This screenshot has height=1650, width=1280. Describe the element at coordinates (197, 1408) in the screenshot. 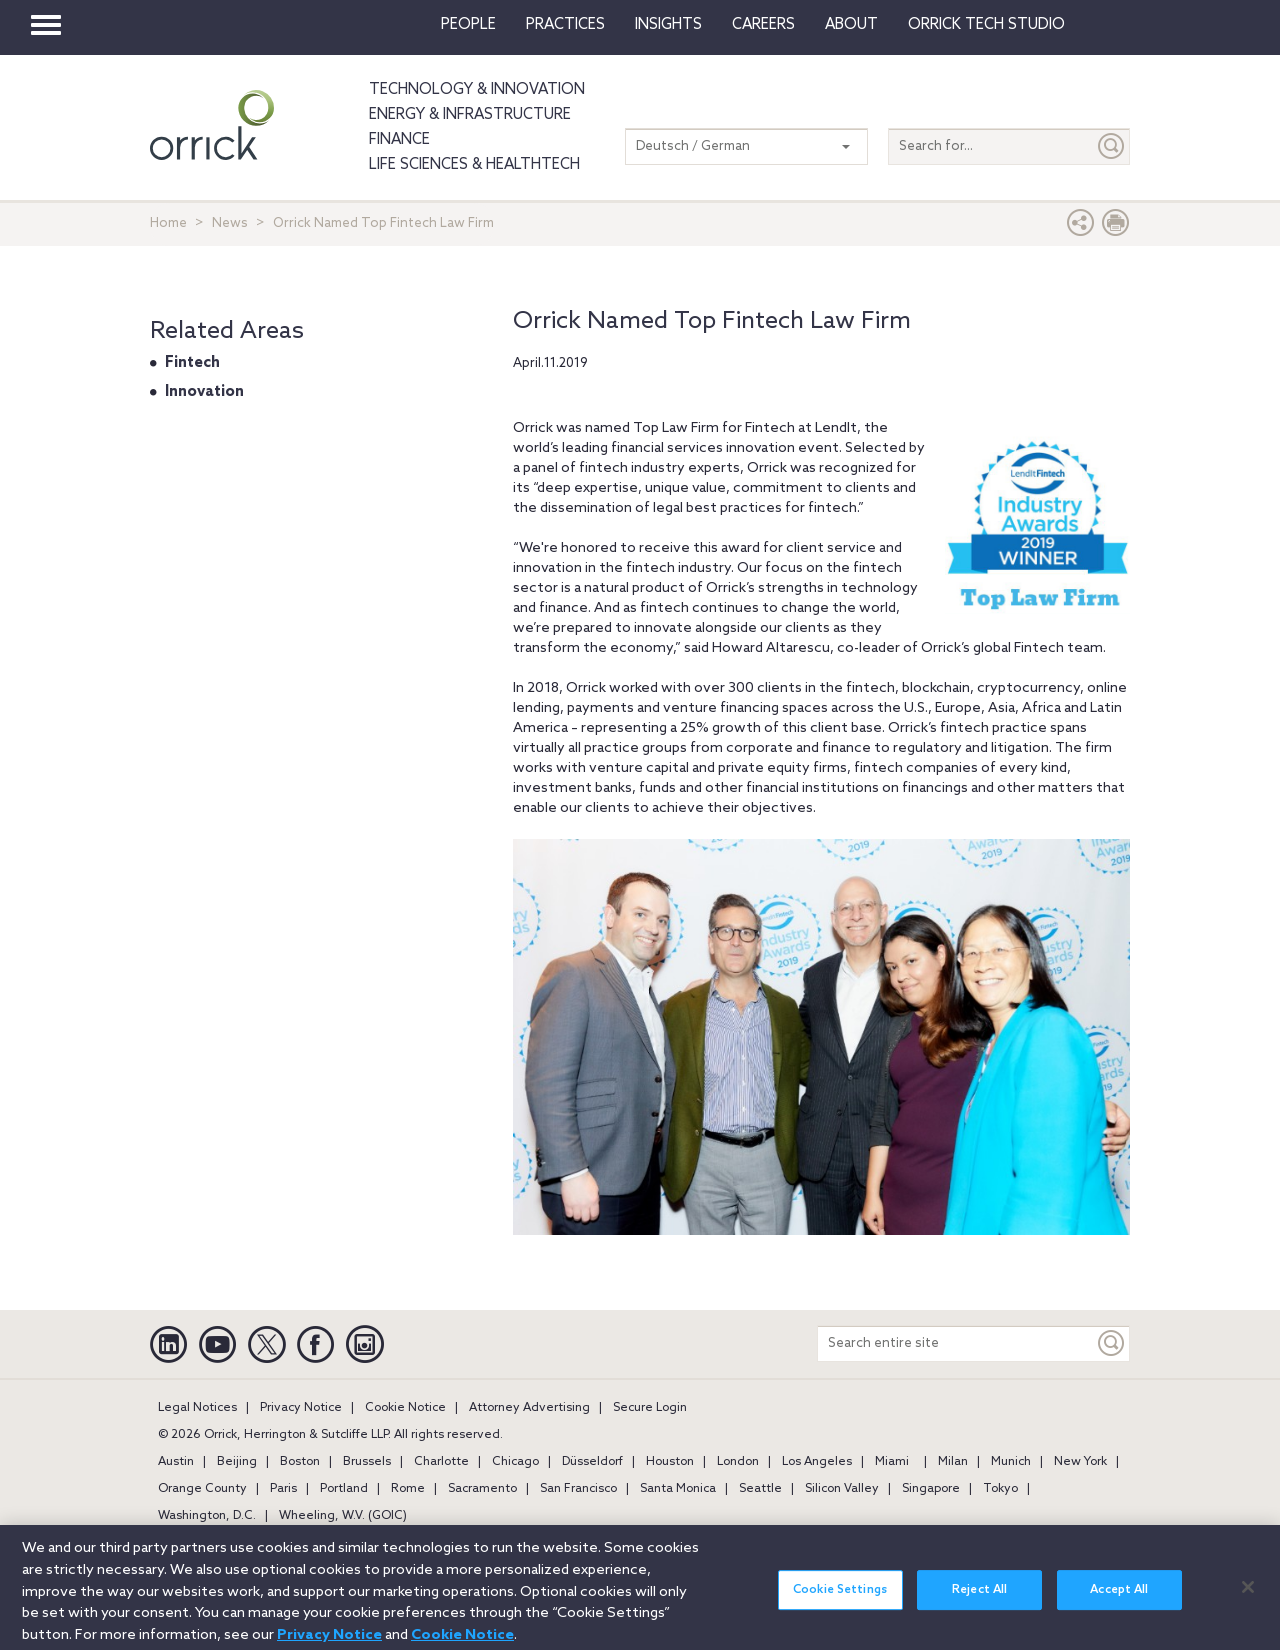

I see `Legal Notices` at that location.